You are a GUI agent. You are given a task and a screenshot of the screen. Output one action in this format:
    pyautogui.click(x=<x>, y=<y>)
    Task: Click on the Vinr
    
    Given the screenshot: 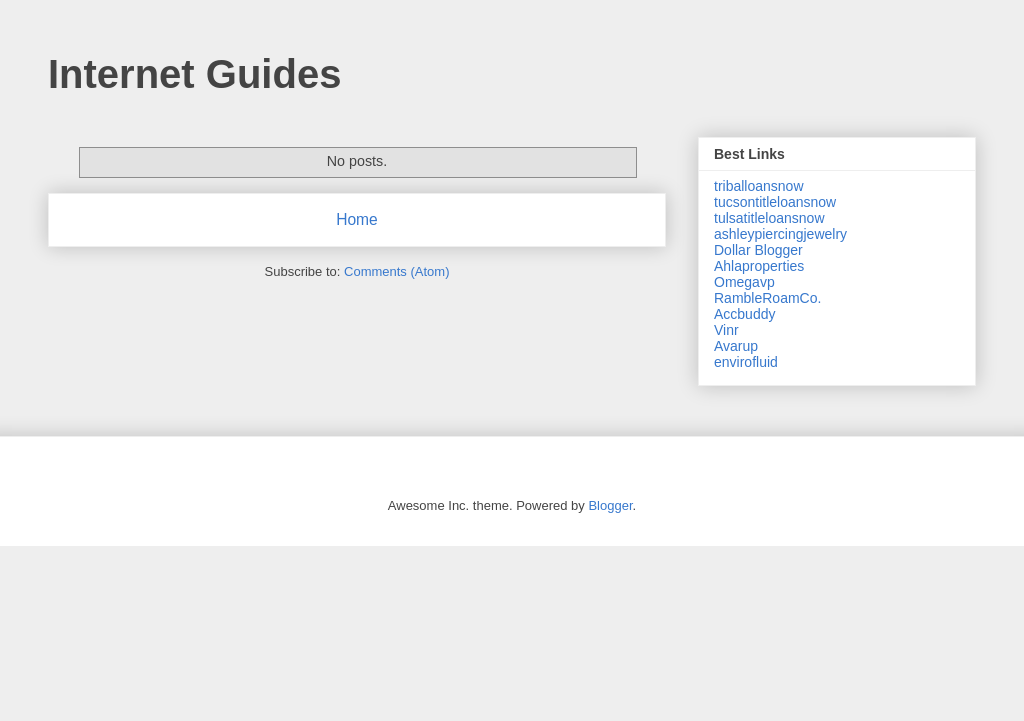 What is the action you would take?
    pyautogui.click(x=726, y=330)
    